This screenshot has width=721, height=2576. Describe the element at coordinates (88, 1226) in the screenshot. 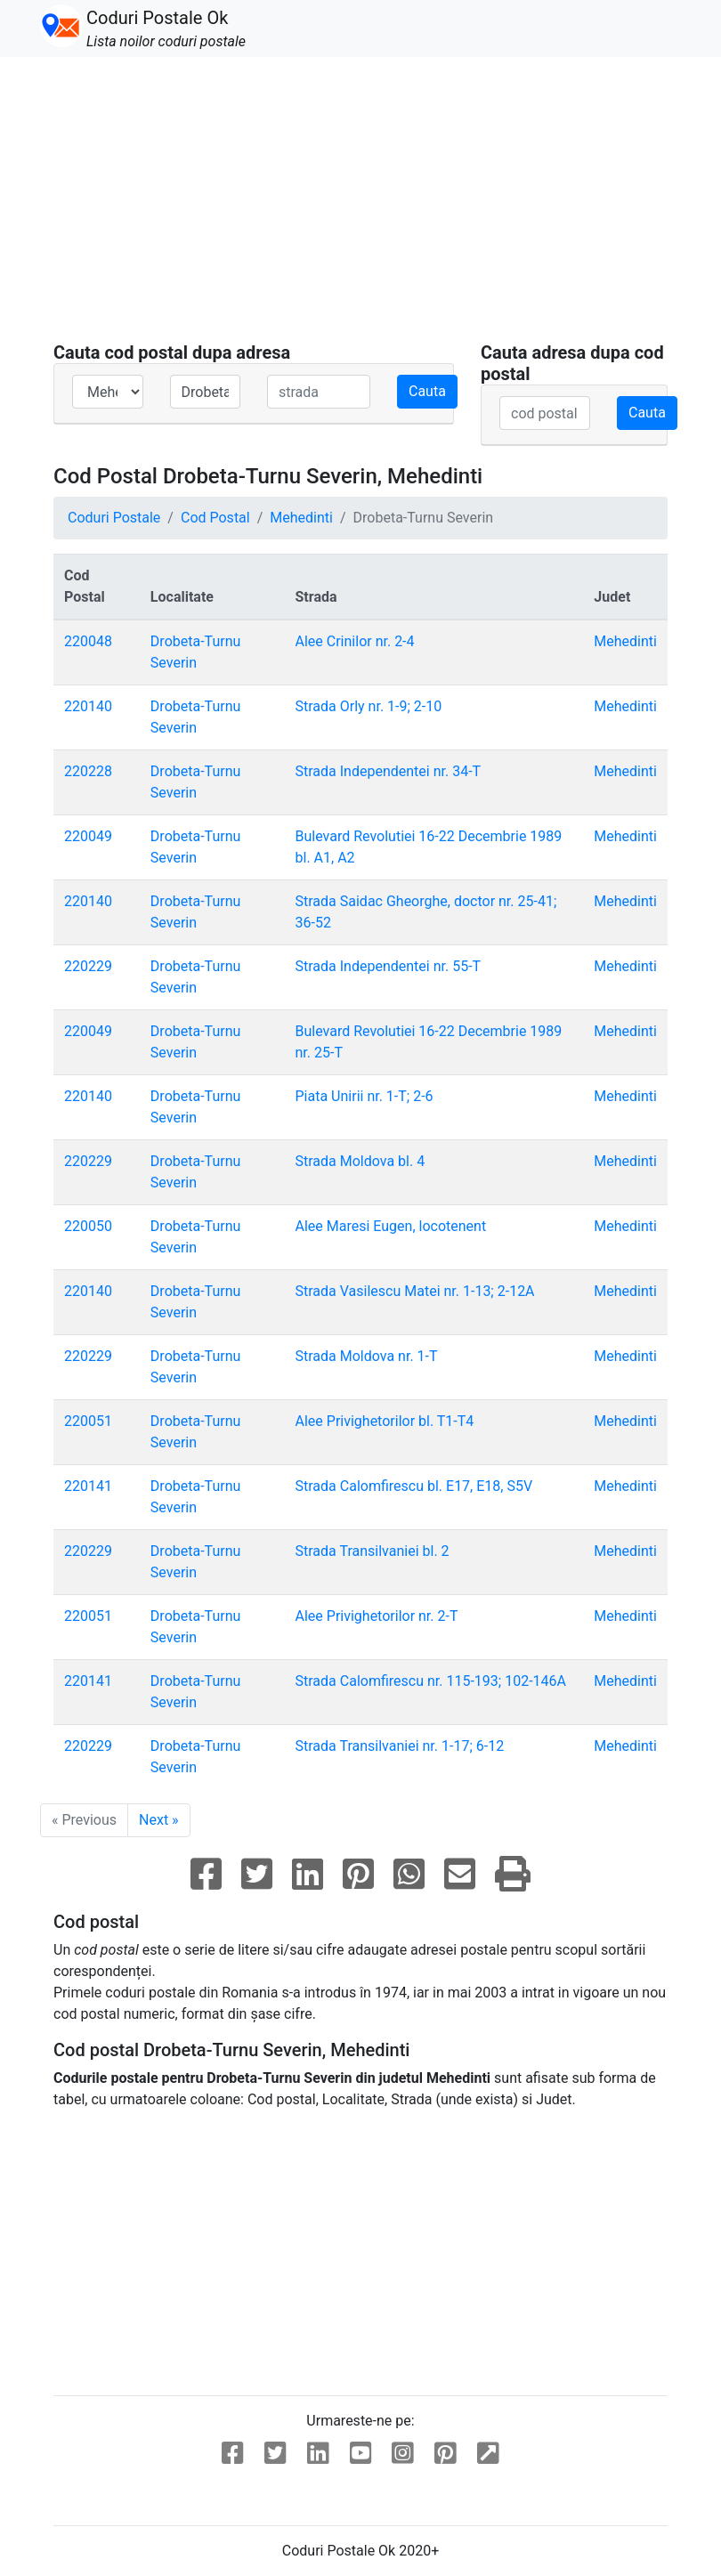

I see `220050` at that location.